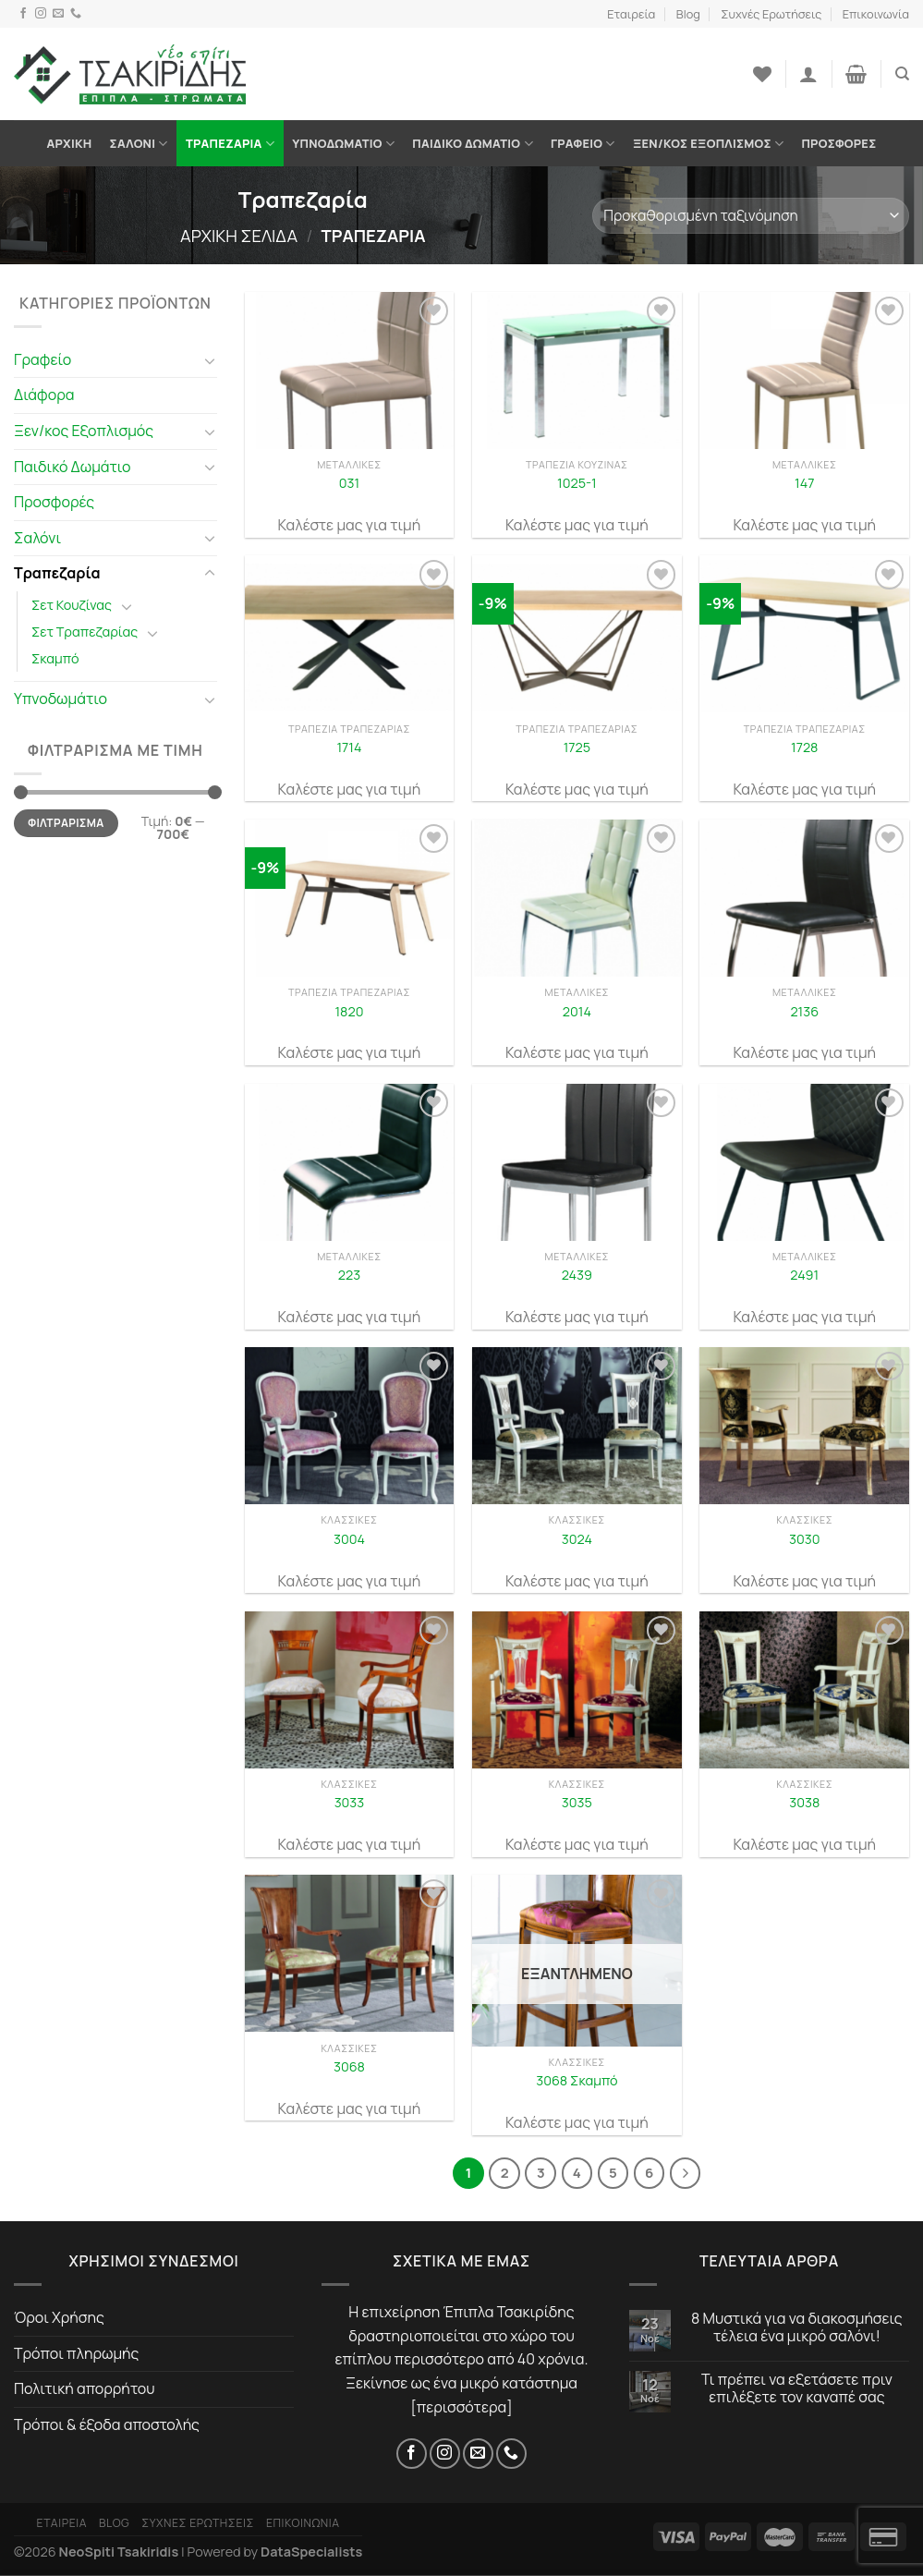 This screenshot has width=923, height=2576. Describe the element at coordinates (40, 13) in the screenshot. I see `[Instagram]` at that location.